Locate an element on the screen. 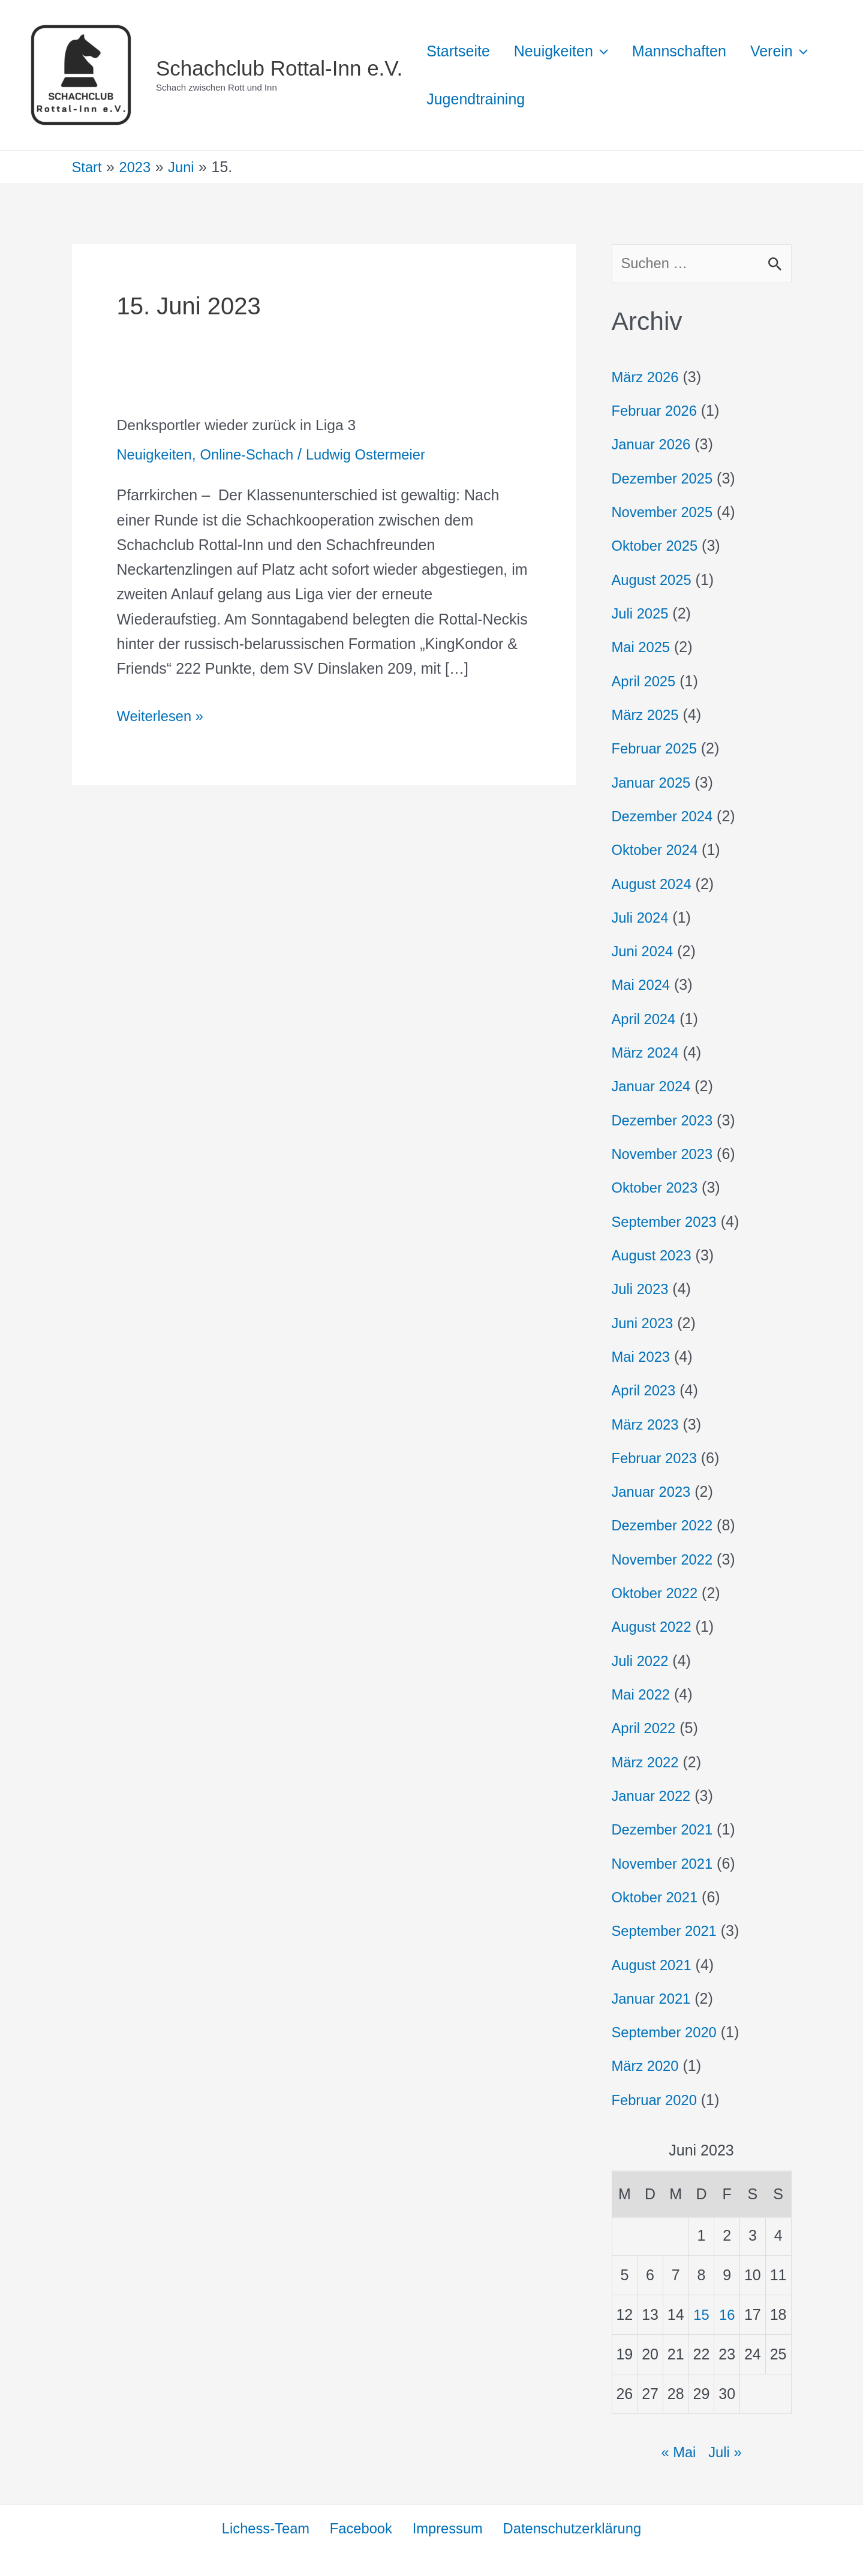 This screenshot has height=2576, width=863. Neuigkeiten [button] is located at coordinates (570, 51).